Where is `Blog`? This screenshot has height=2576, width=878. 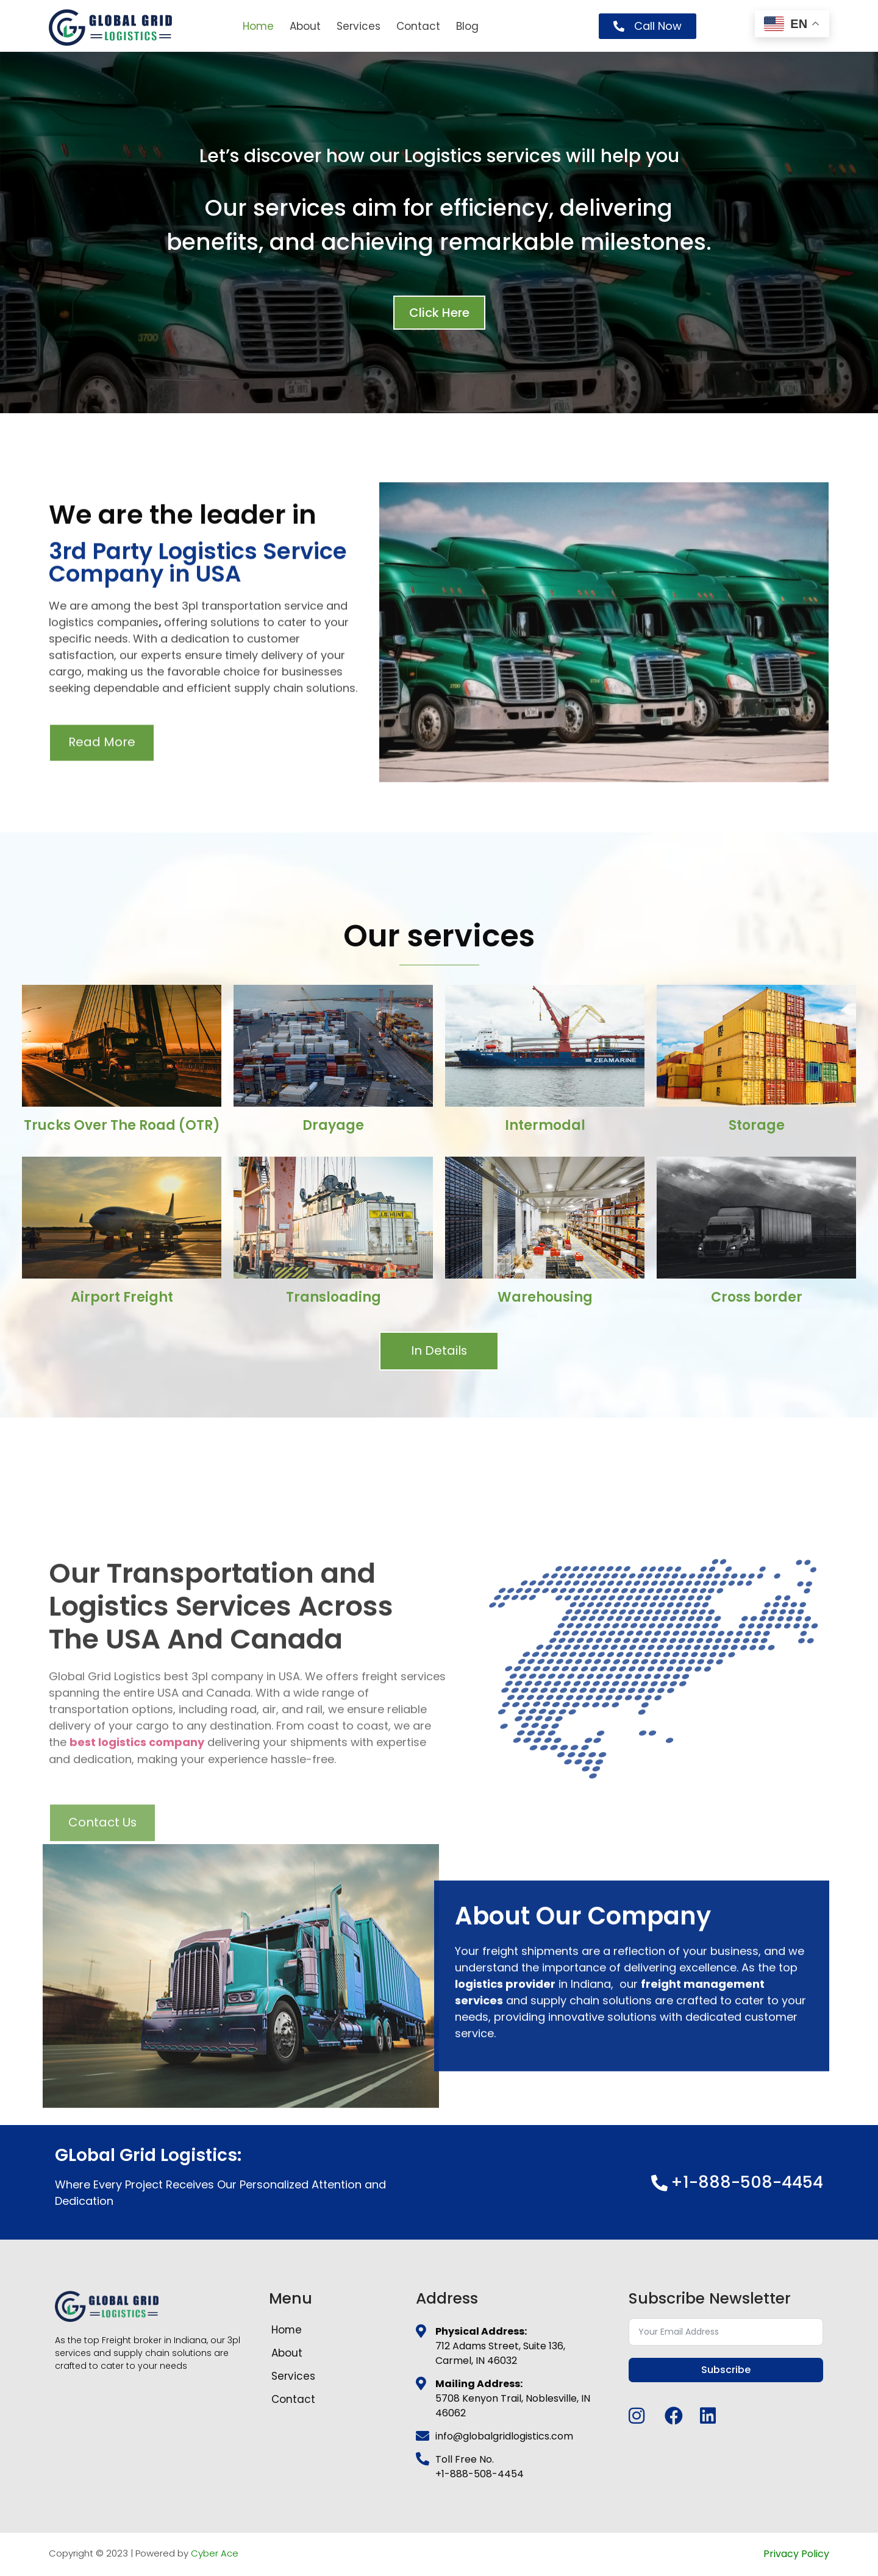 Blog is located at coordinates (467, 26).